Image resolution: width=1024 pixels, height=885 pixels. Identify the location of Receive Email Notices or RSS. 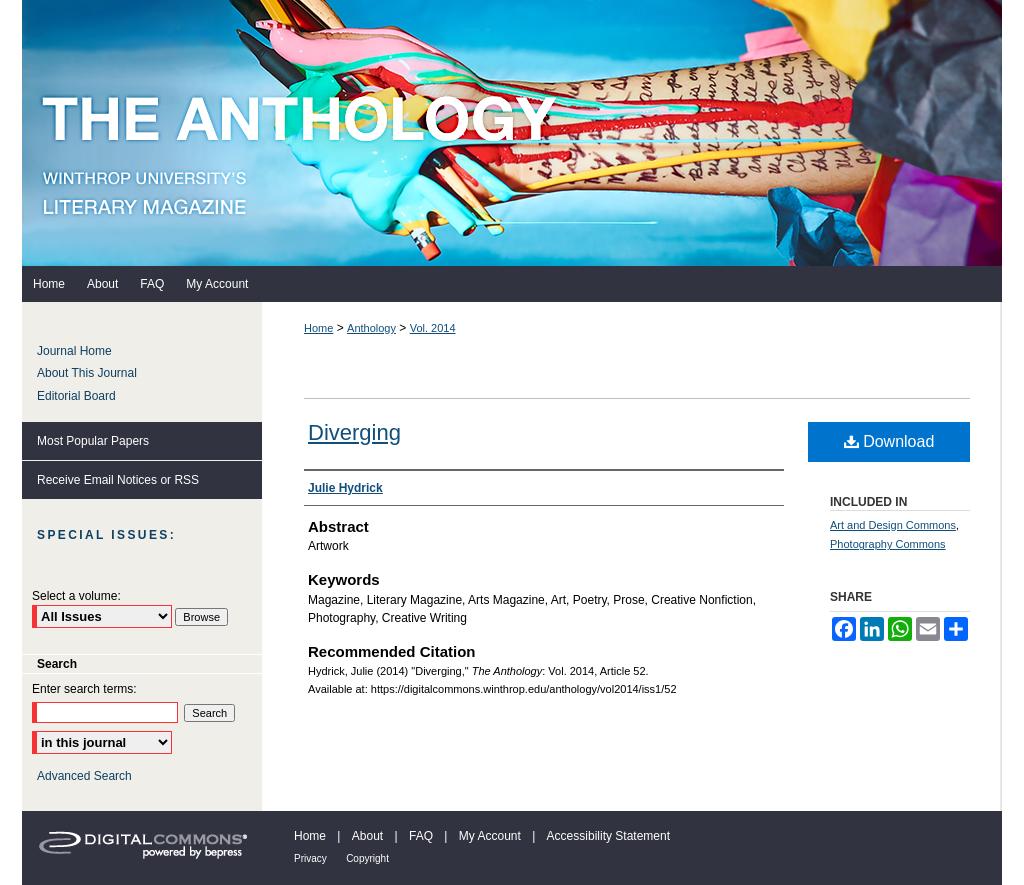
(118, 480).